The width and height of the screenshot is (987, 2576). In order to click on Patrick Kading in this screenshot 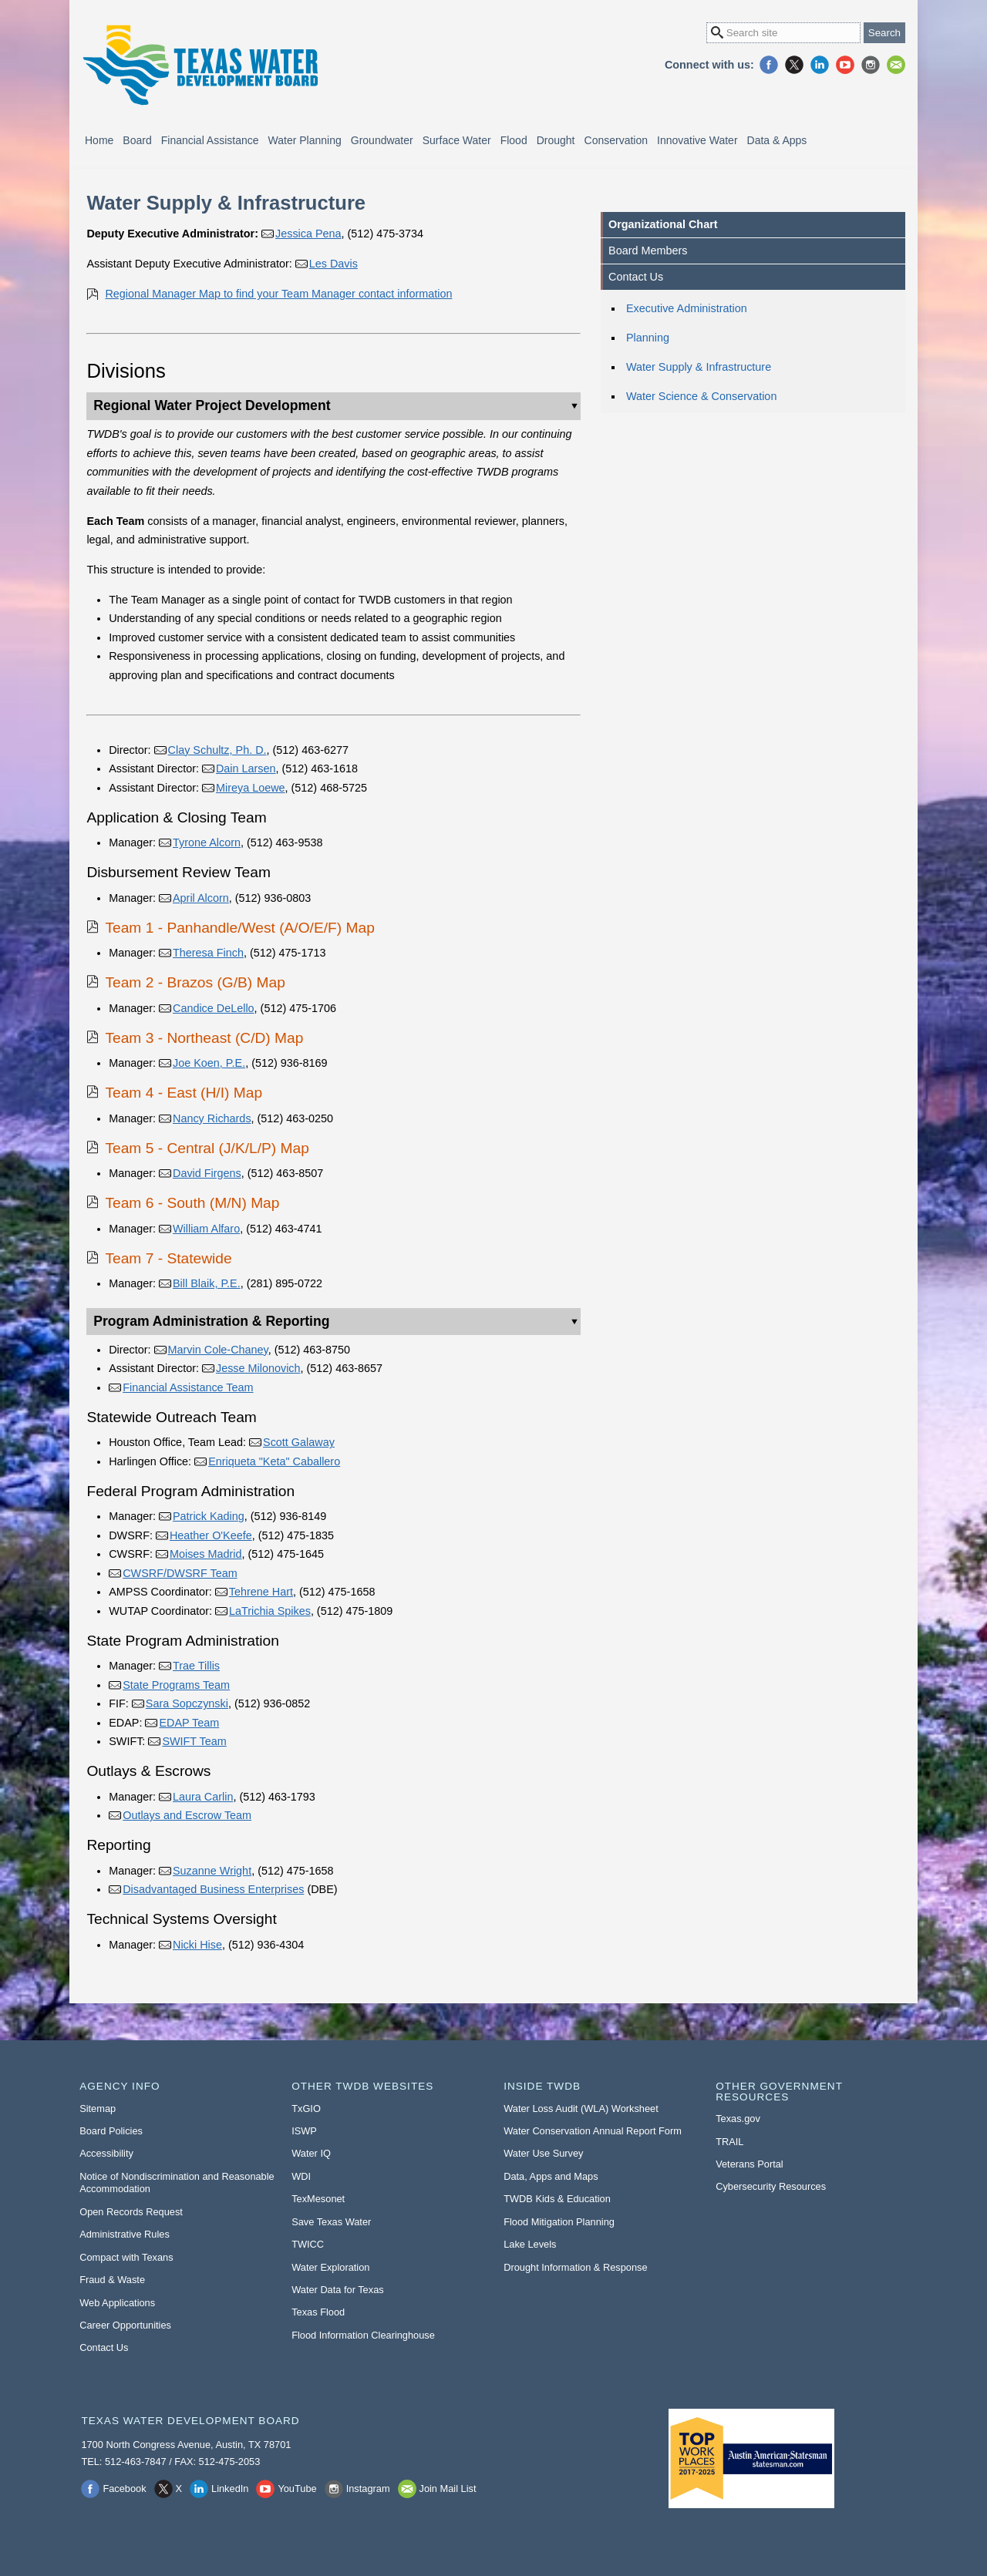, I will do `click(208, 1516)`.